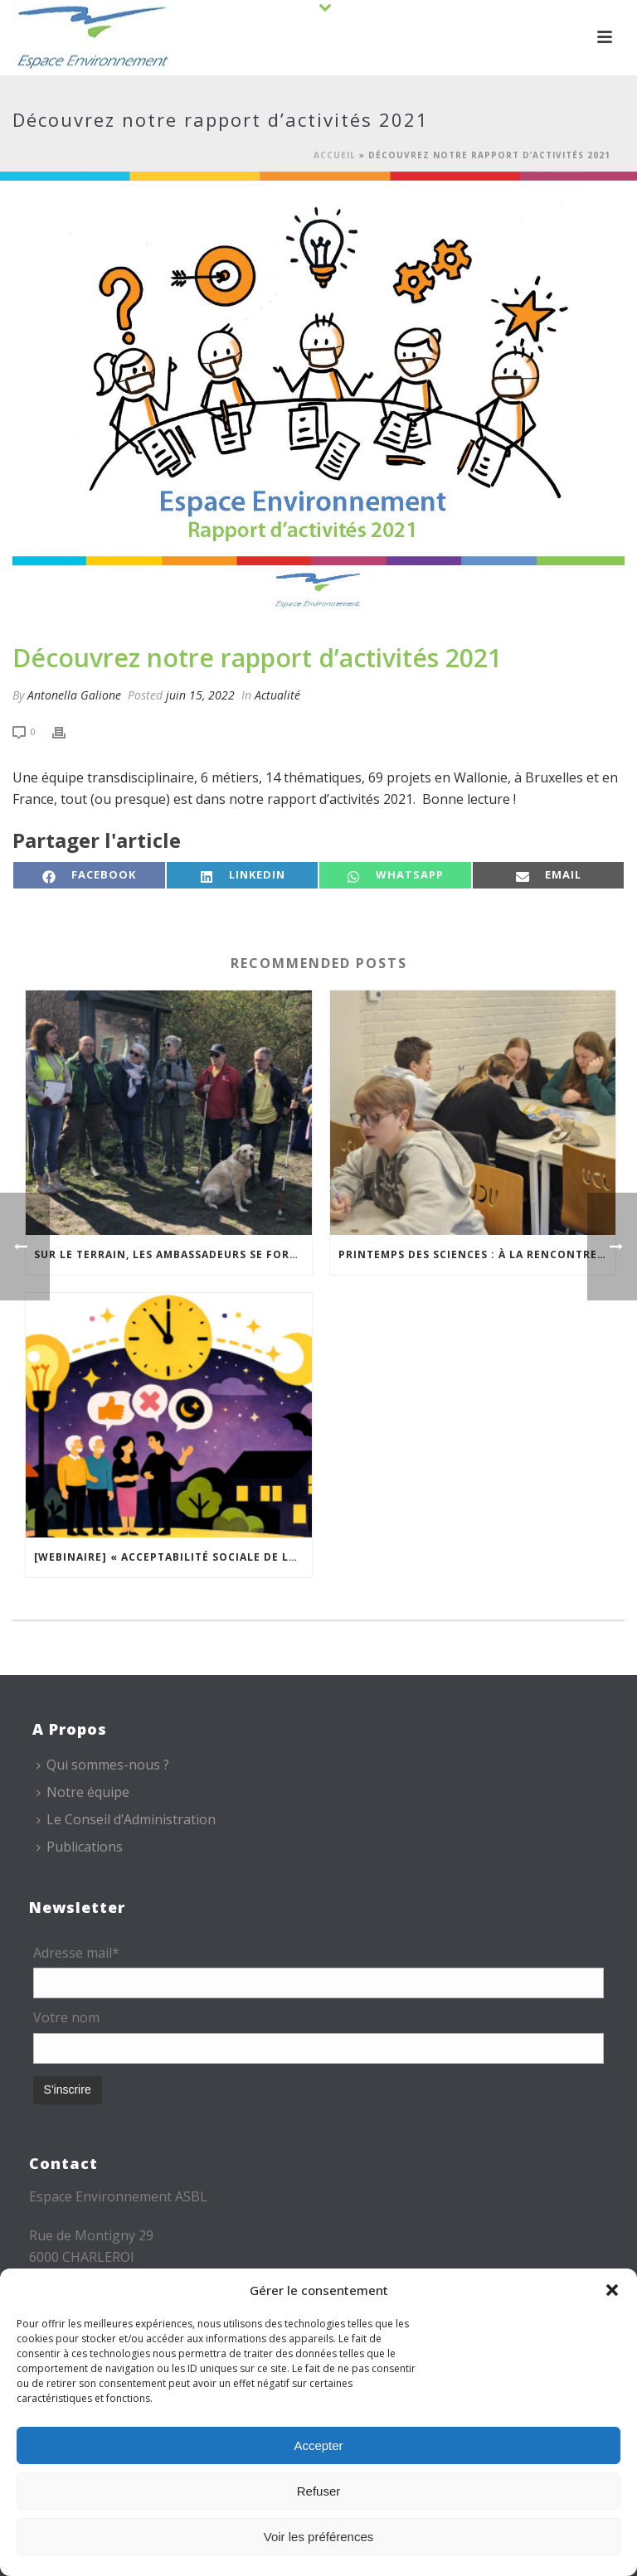  I want to click on Votre nom, so click(66, 2017).